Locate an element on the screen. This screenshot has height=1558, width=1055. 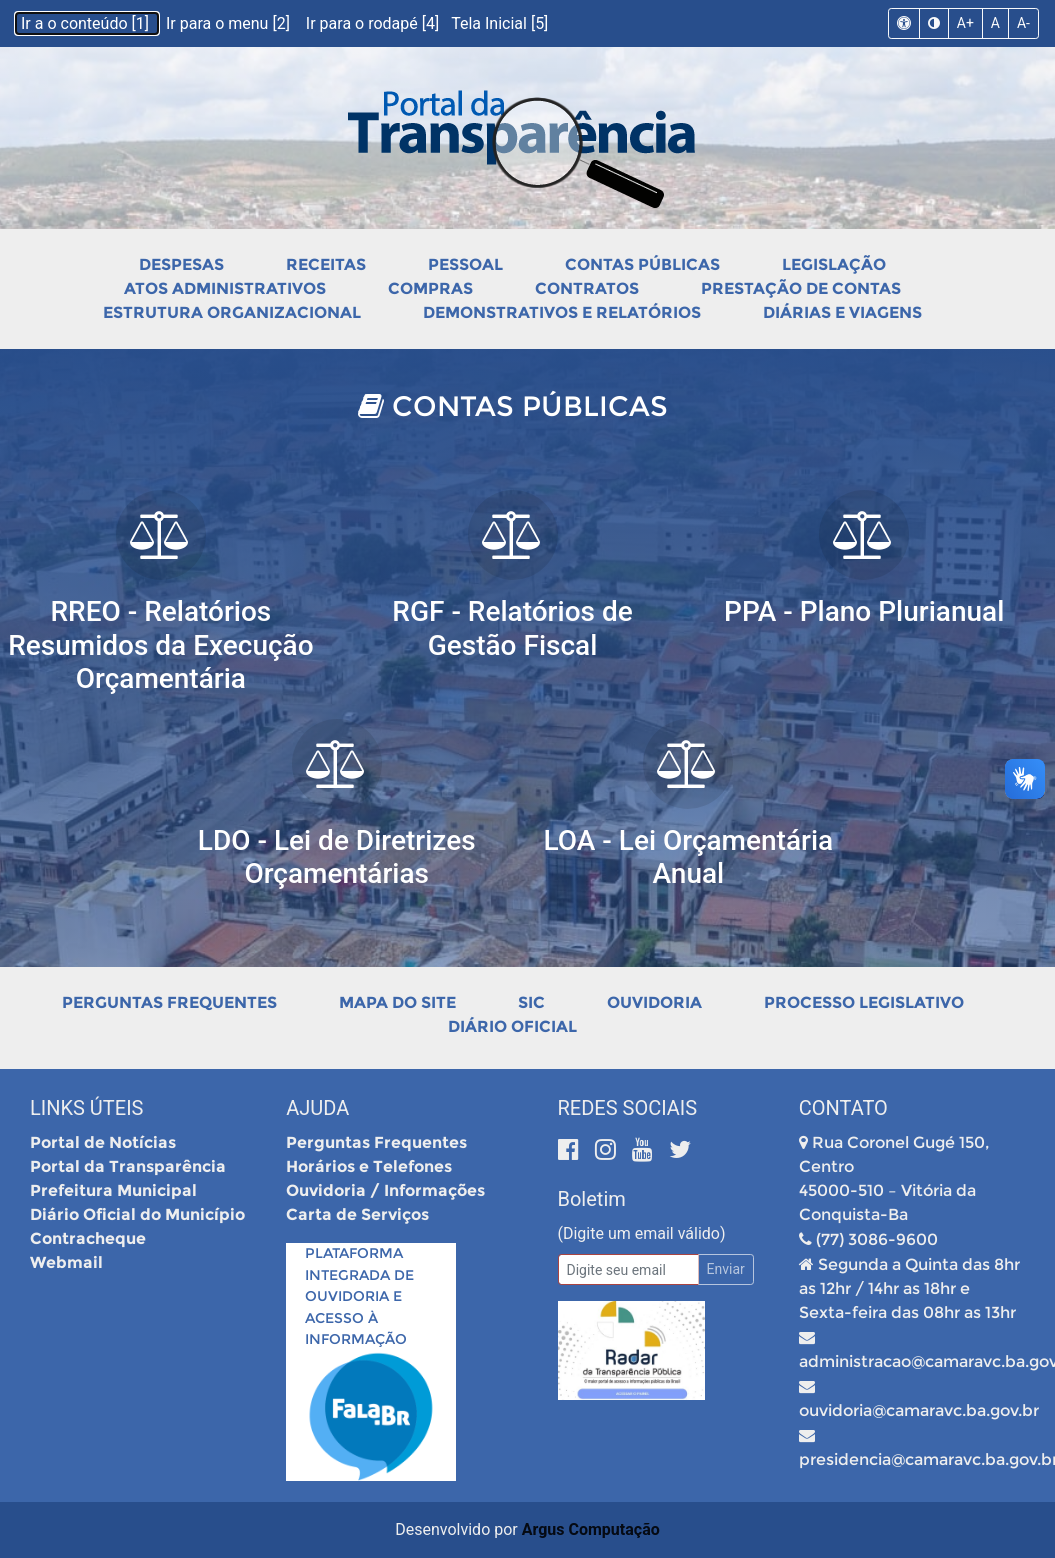
[Facebook] is located at coordinates (571, 1149).